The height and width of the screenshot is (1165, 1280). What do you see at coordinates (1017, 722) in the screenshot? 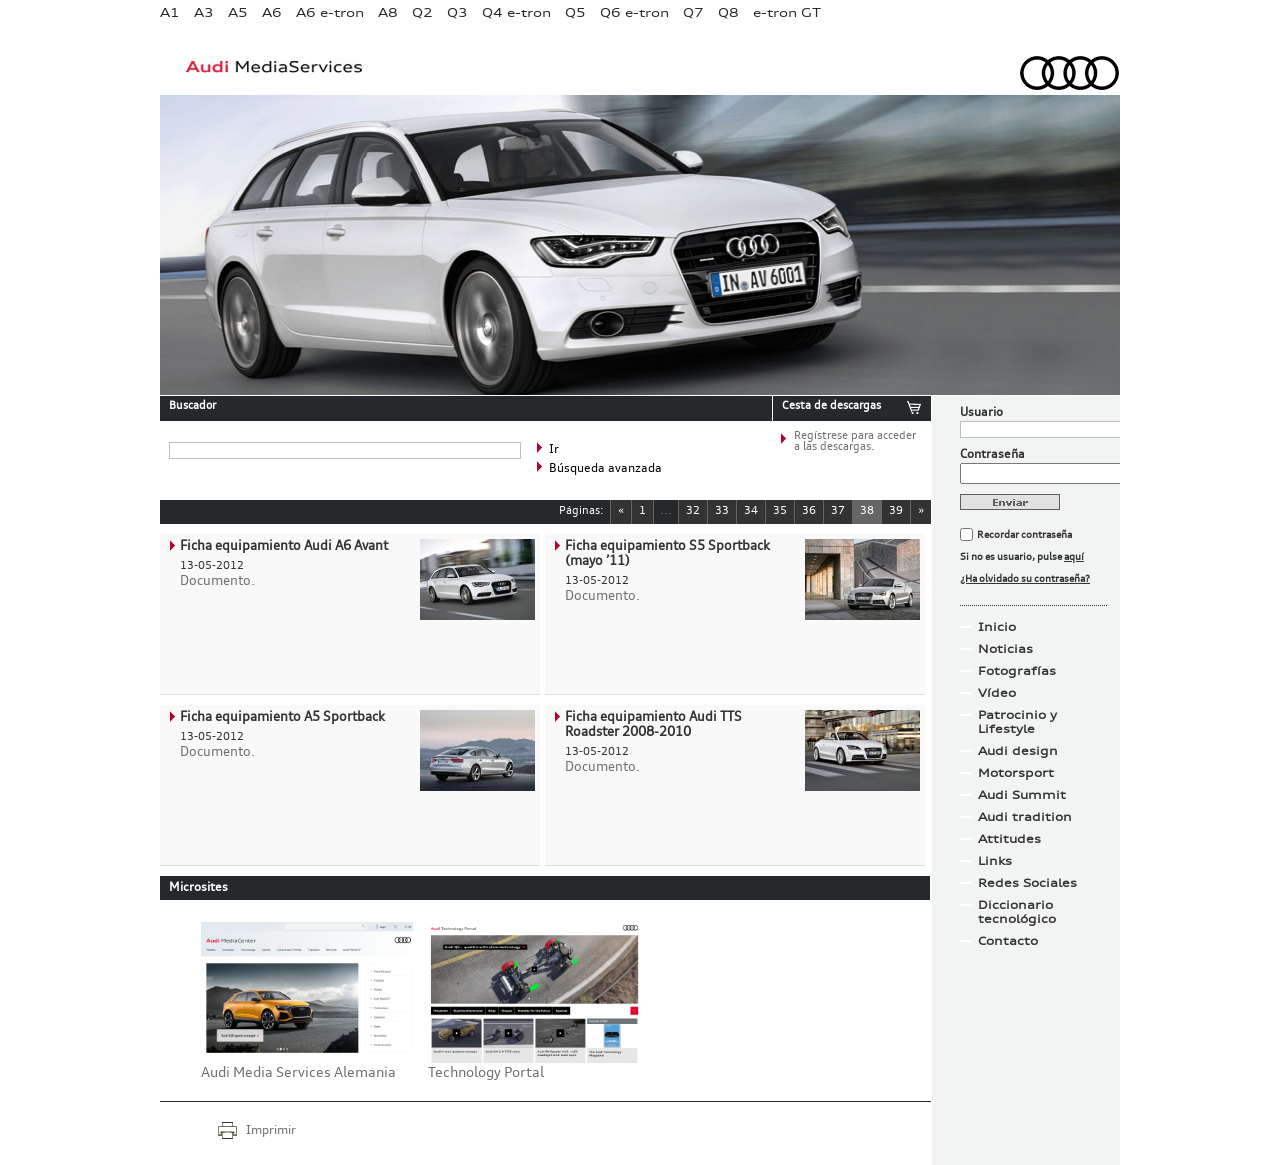
I see `Patrocinio y Lifestyle` at bounding box center [1017, 722].